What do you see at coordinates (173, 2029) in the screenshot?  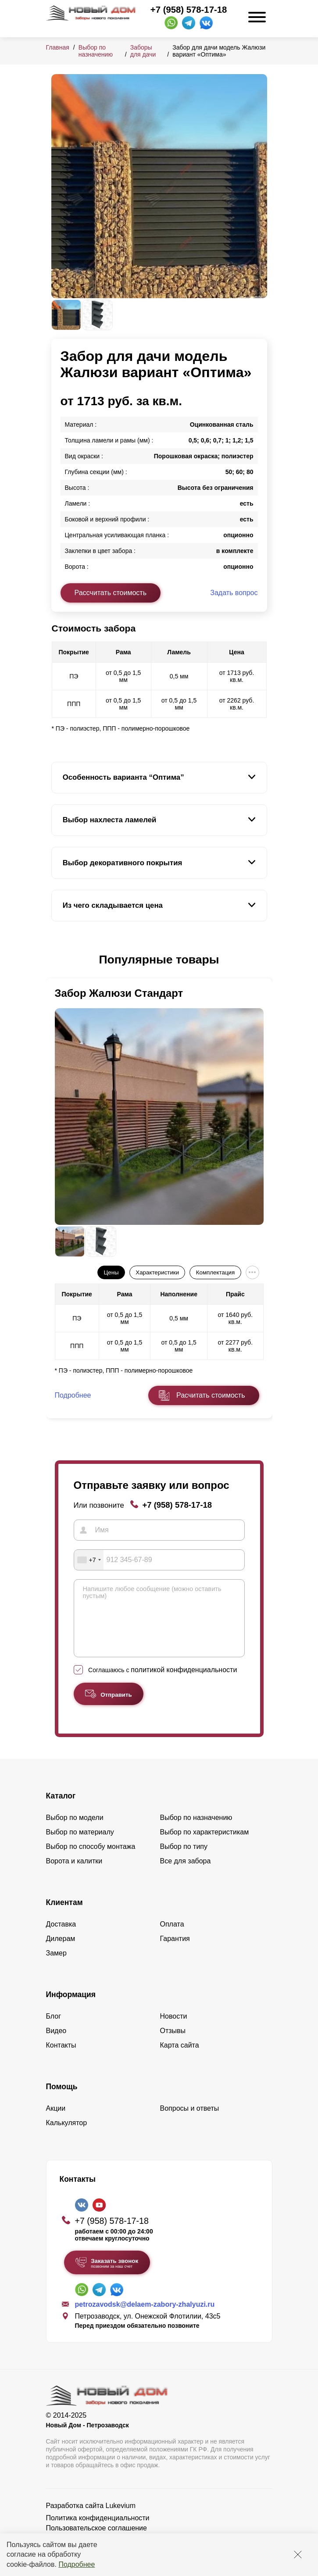 I see `Новости` at bounding box center [173, 2029].